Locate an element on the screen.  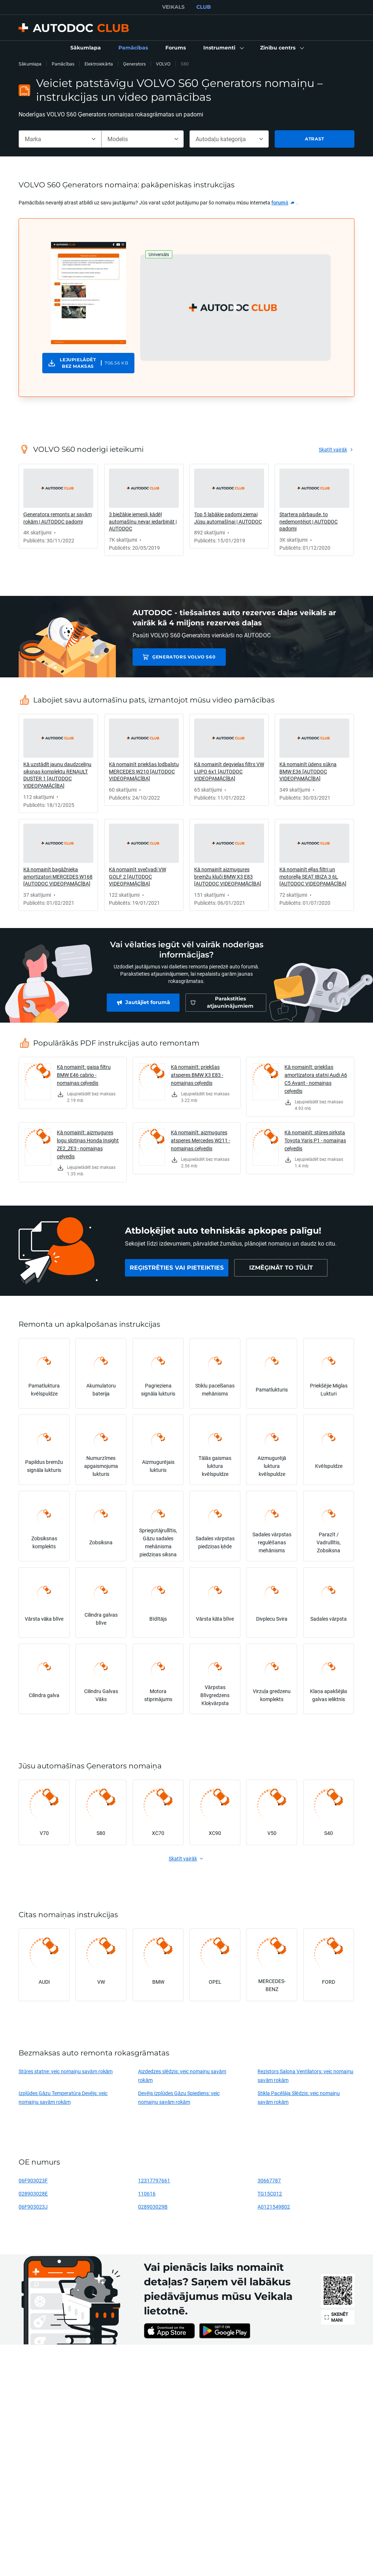
30667787 is located at coordinates (269, 2180).